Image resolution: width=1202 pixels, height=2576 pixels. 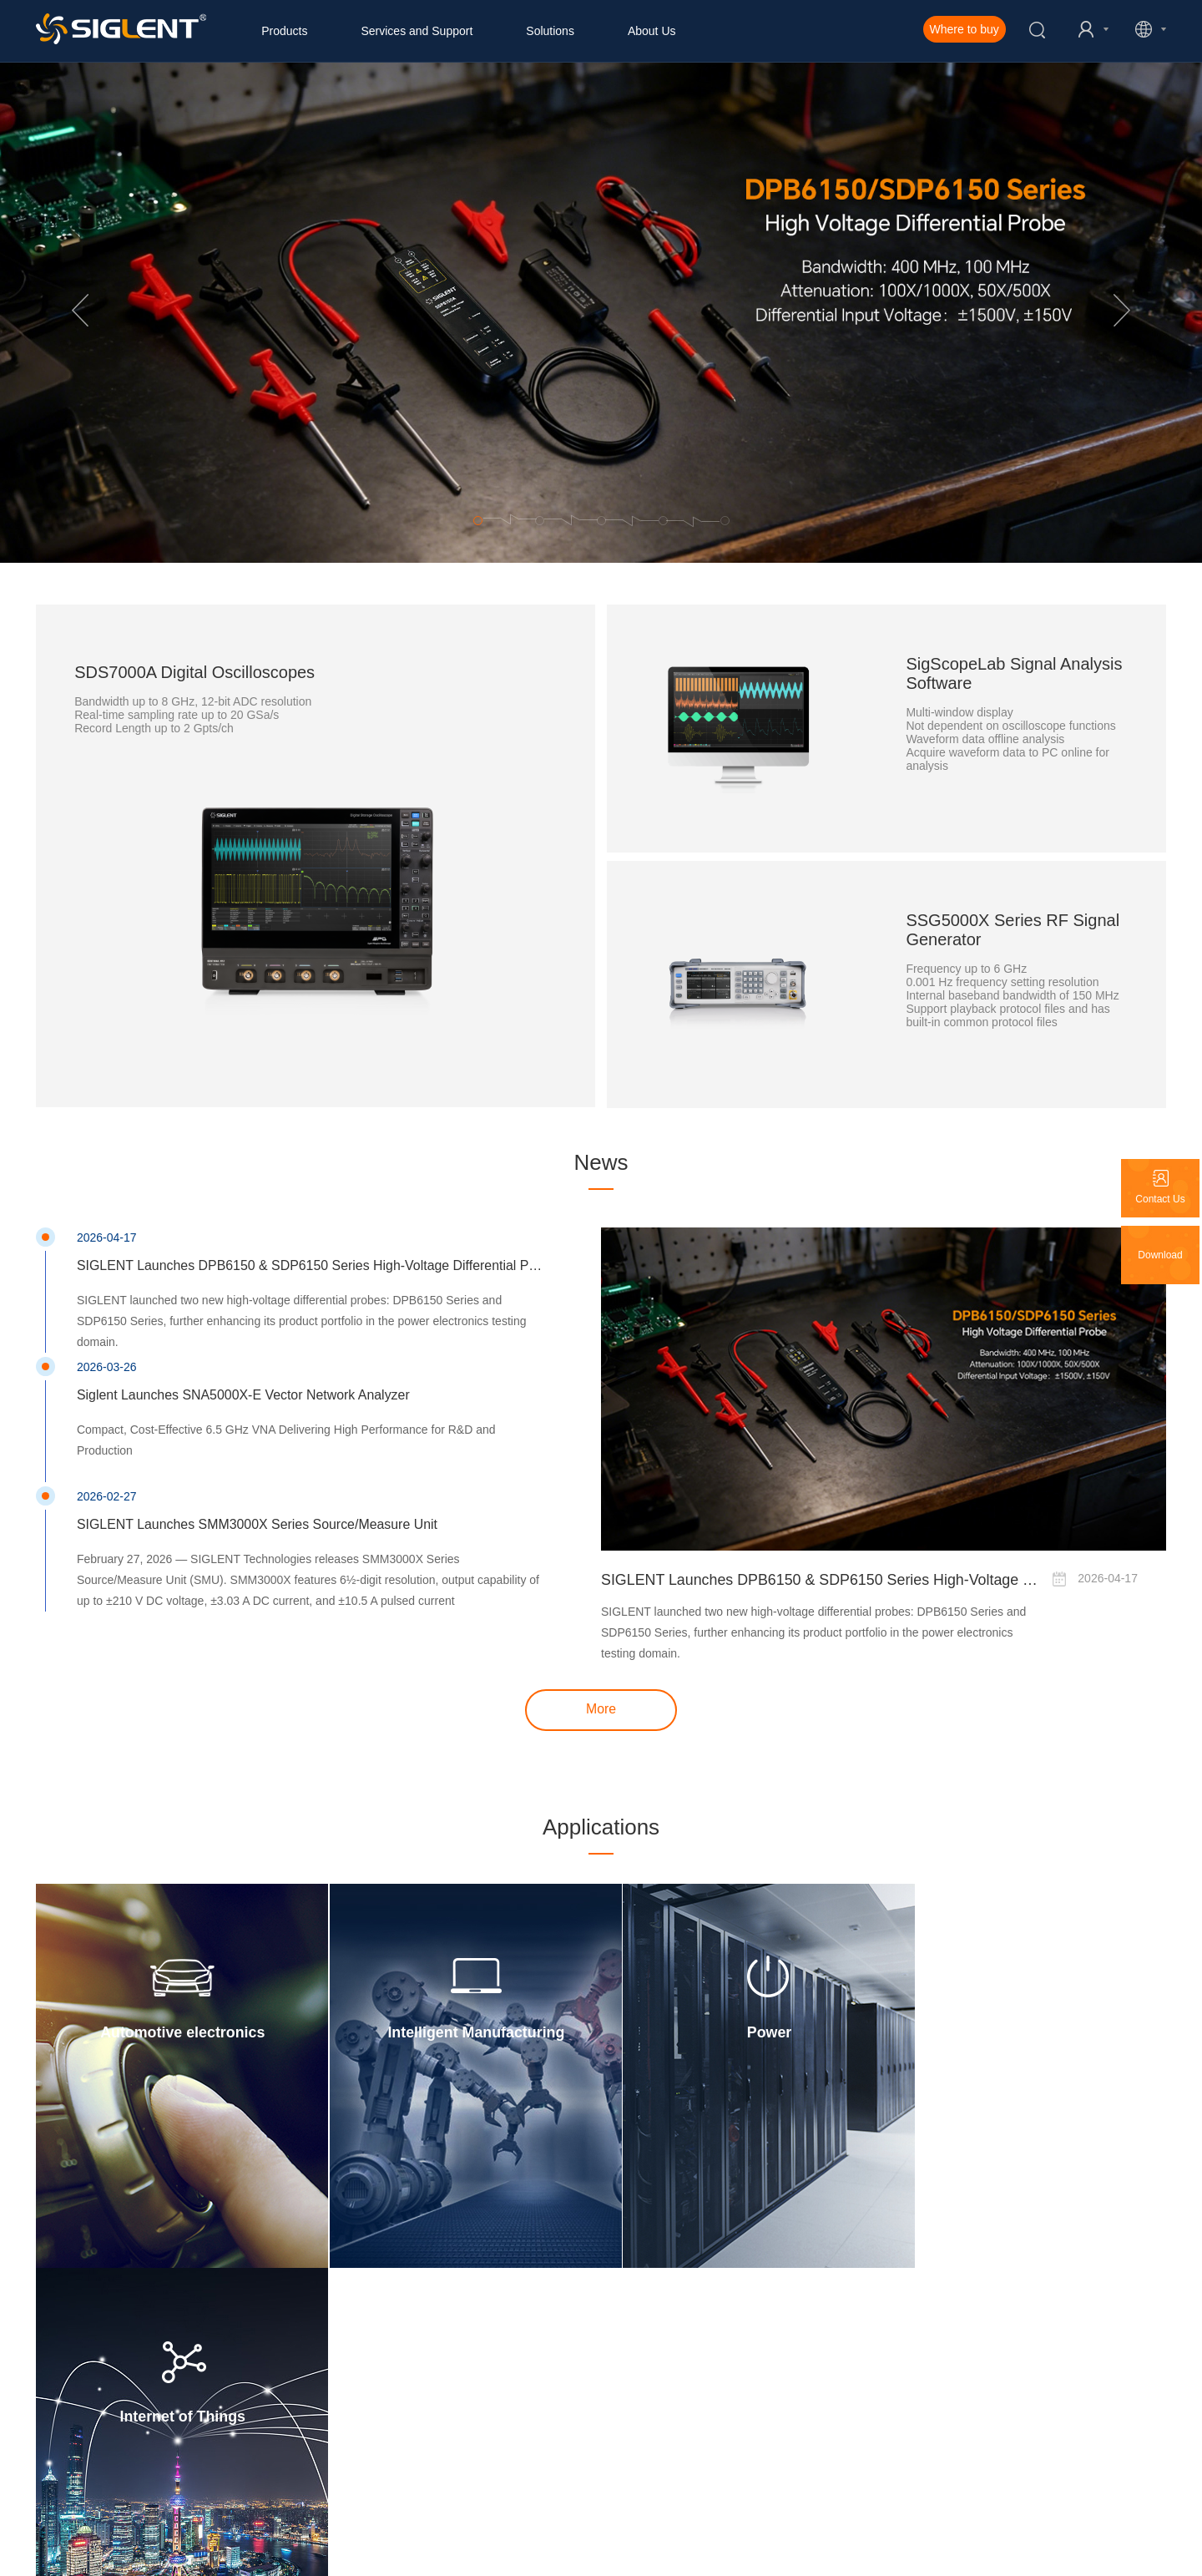 What do you see at coordinates (327, 2416) in the screenshot?
I see `Warranty` at bounding box center [327, 2416].